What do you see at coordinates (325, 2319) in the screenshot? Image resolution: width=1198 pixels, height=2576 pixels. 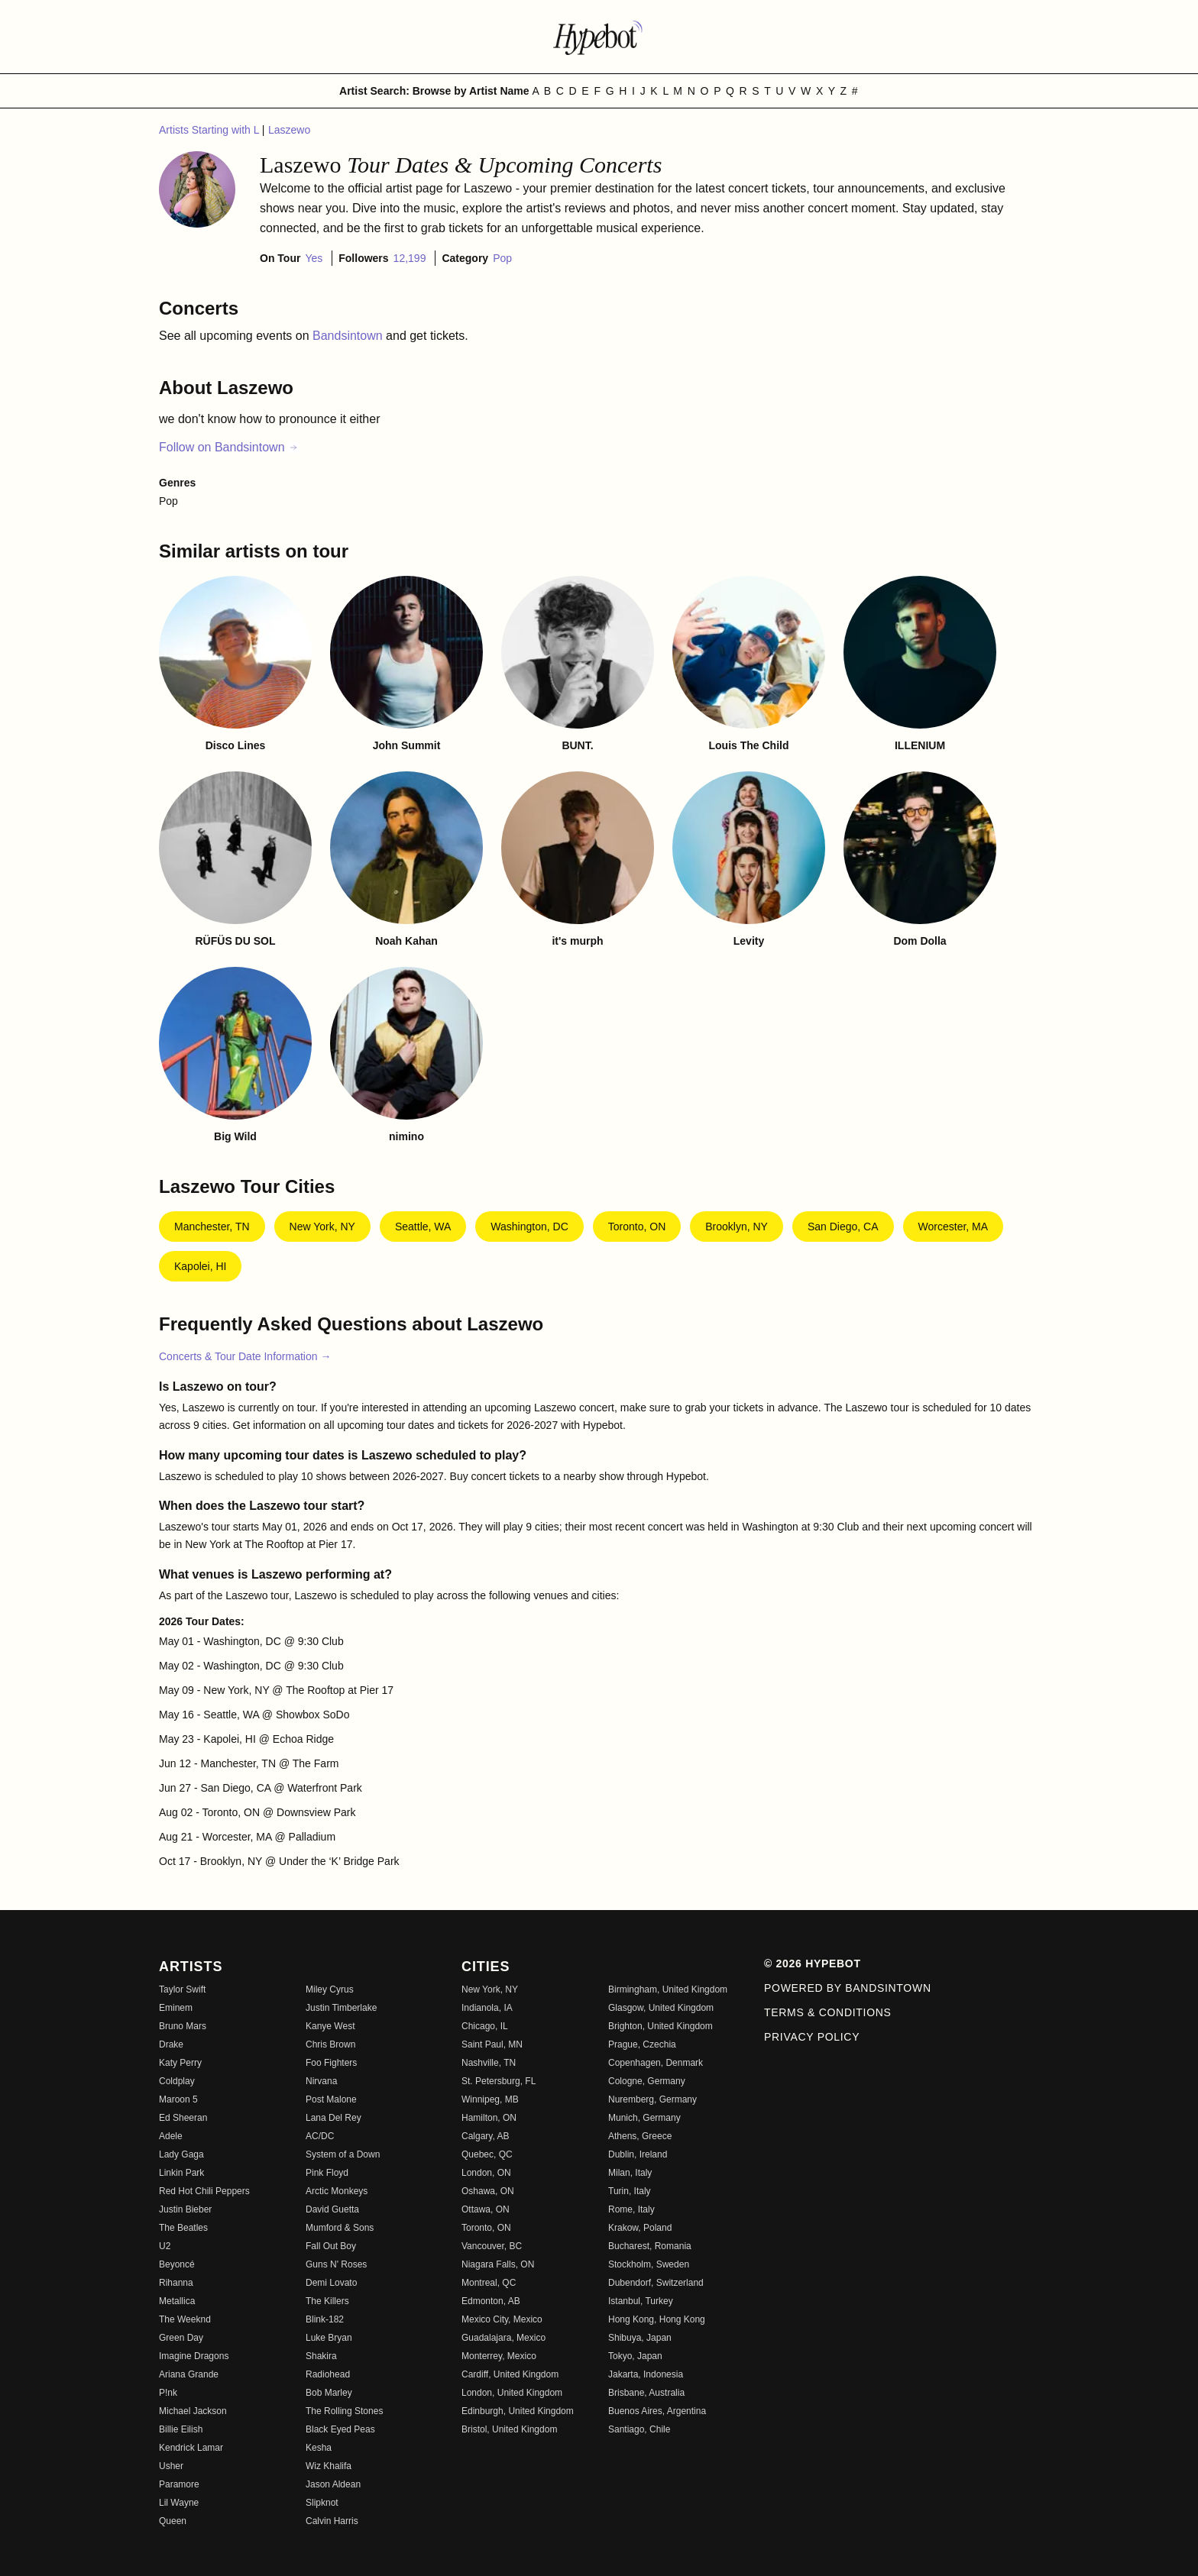 I see `Blink-182` at bounding box center [325, 2319].